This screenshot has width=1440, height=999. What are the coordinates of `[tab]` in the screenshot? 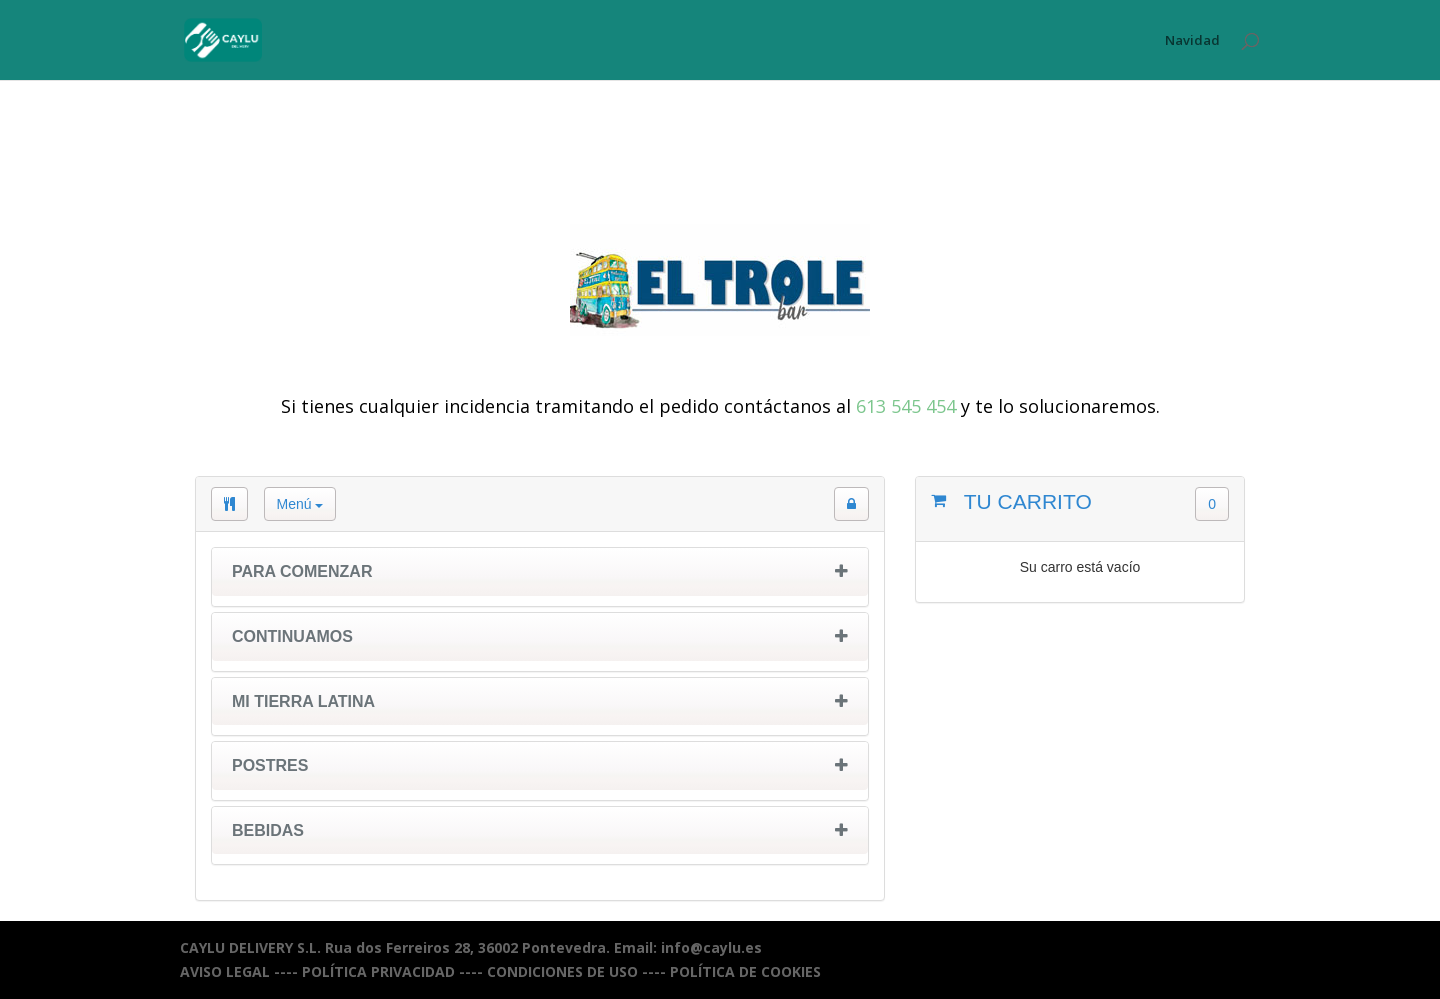 It's located at (540, 577).